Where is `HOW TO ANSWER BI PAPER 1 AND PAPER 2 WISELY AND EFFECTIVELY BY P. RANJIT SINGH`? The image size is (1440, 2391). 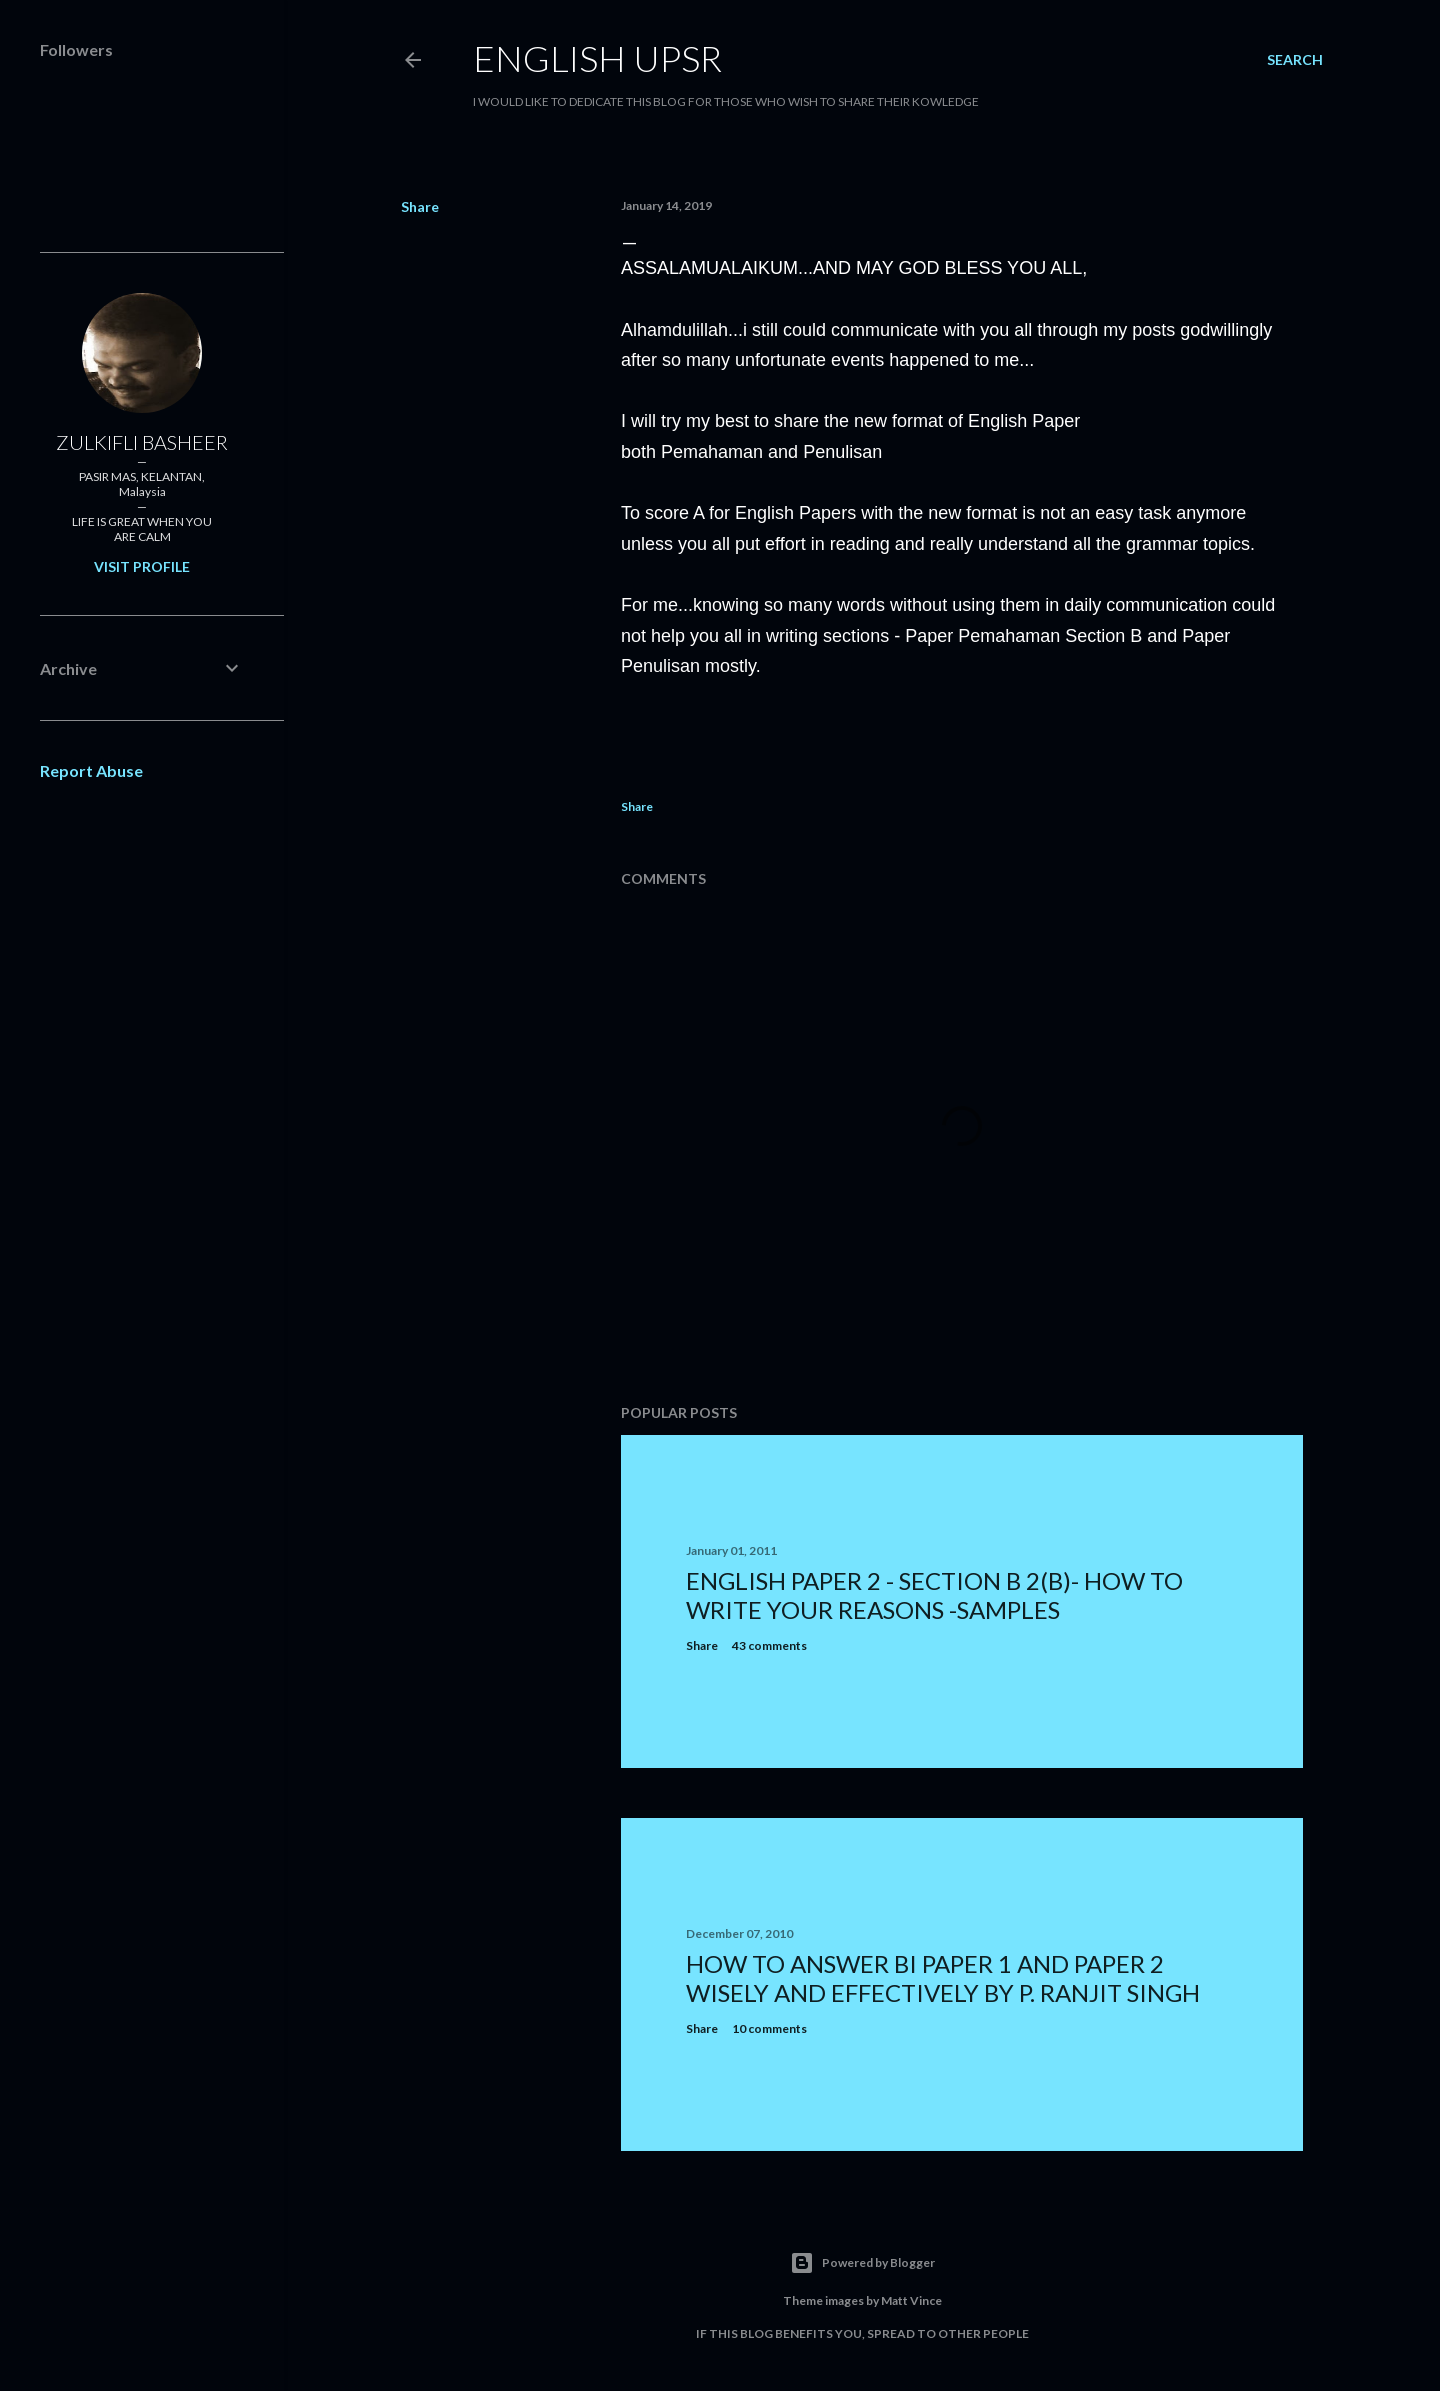
HOW TO ANSWER BI PAPER 1 AND PAPER 2 WISELY AND EFFECTIVELY BY P. RANJIT SINGH is located at coordinates (943, 1978).